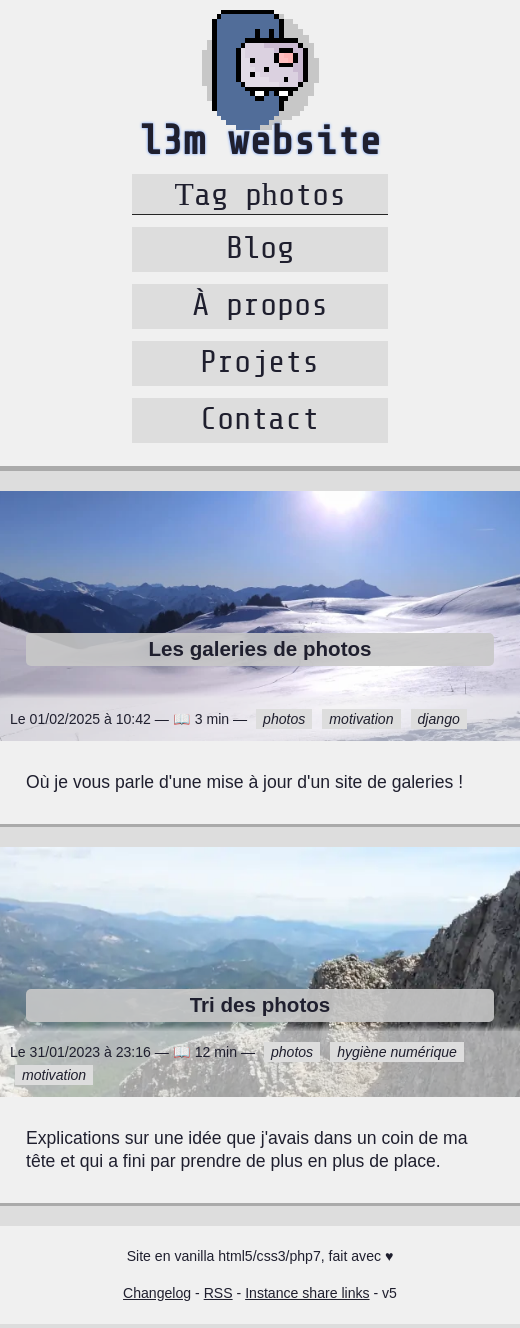 The width and height of the screenshot is (520, 1328). What do you see at coordinates (260, 252) in the screenshot?
I see `Blog` at bounding box center [260, 252].